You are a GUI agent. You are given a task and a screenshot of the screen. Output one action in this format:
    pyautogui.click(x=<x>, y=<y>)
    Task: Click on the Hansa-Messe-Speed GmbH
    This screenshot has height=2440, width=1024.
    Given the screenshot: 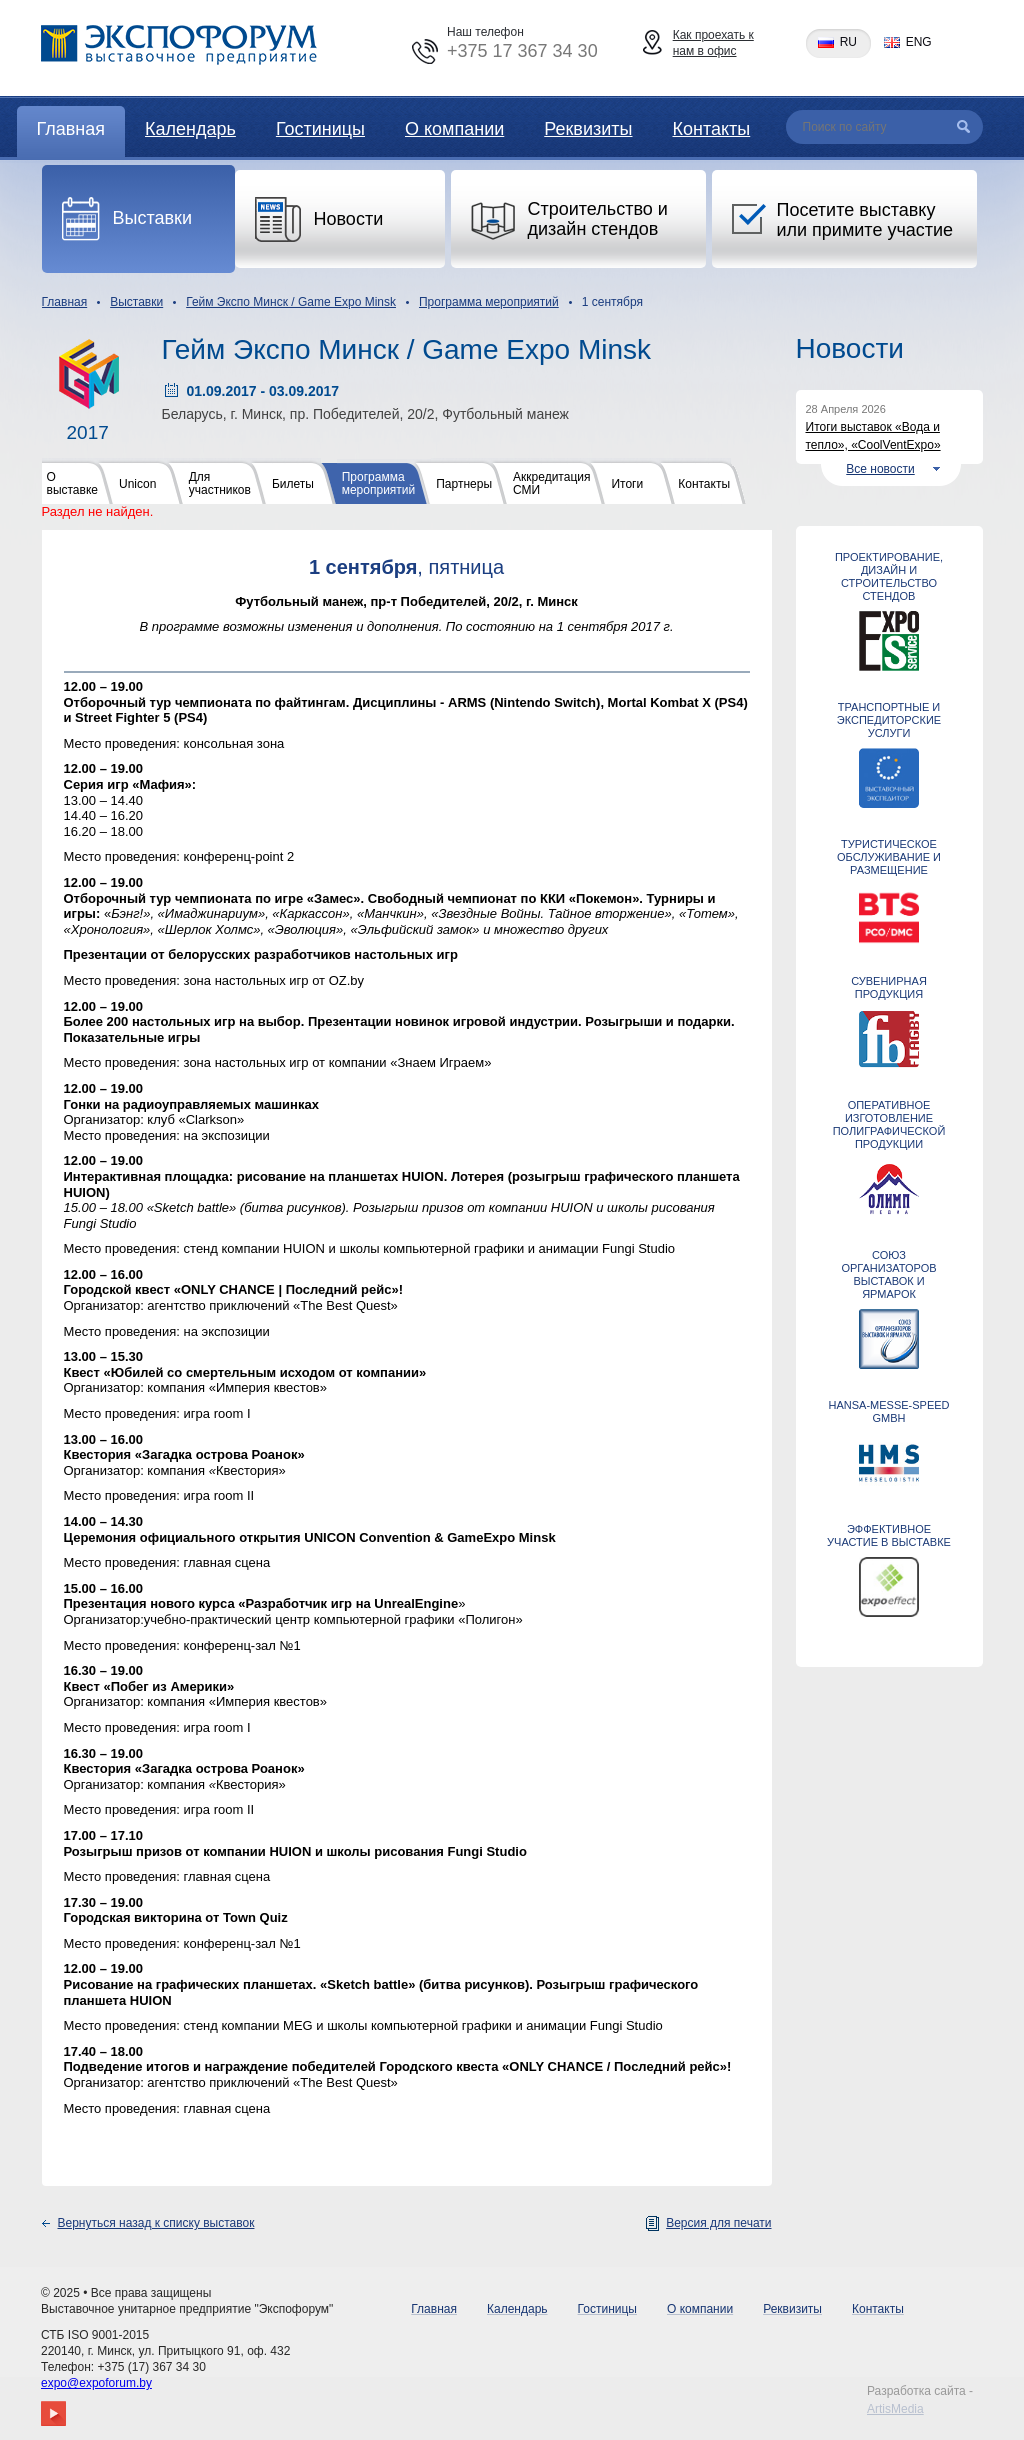 What is the action you would take?
    pyautogui.click(x=888, y=1411)
    